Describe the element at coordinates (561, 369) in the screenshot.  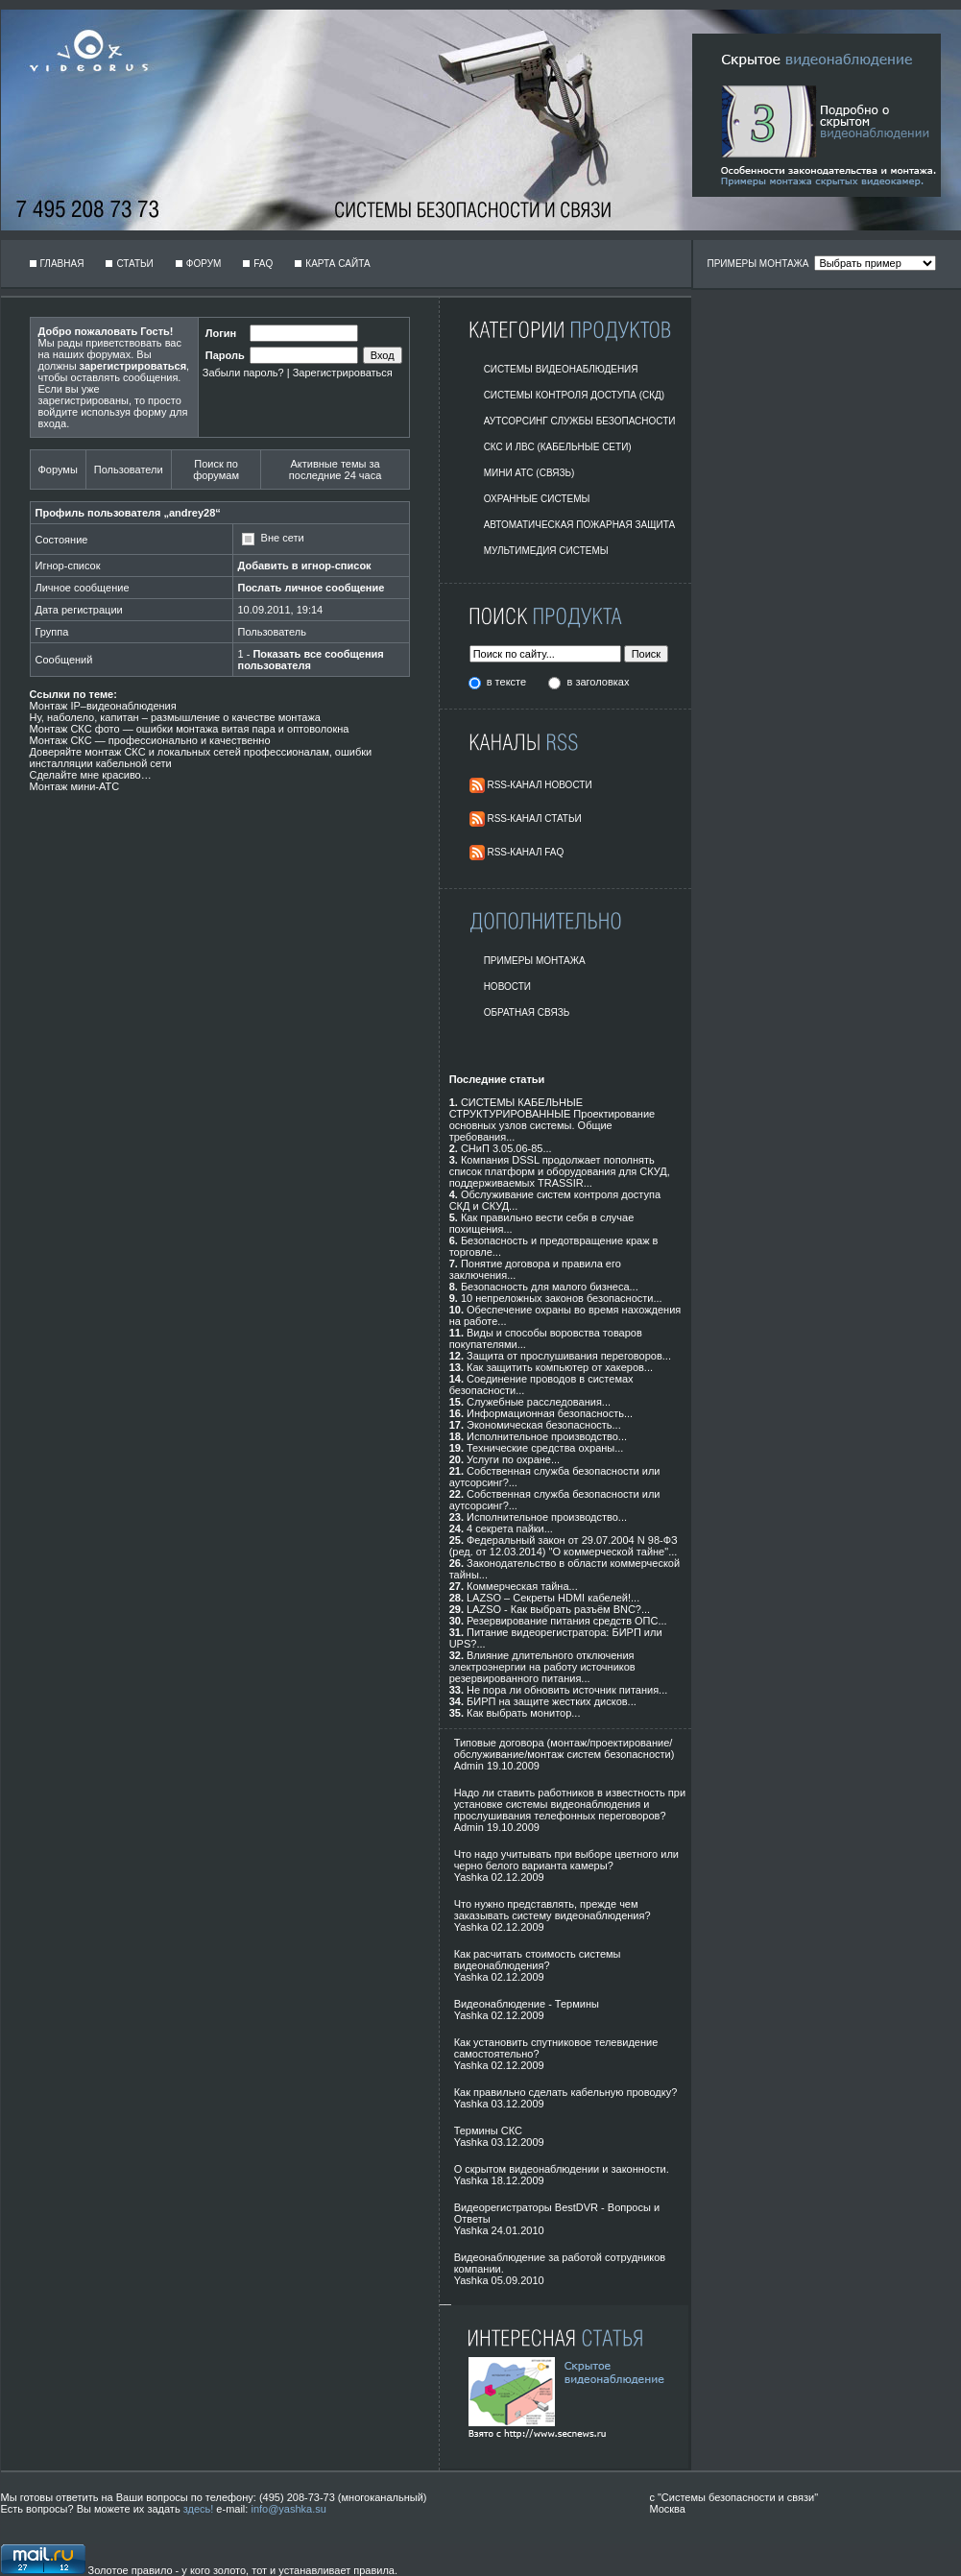
I see `Системы видеонаблюдения` at that location.